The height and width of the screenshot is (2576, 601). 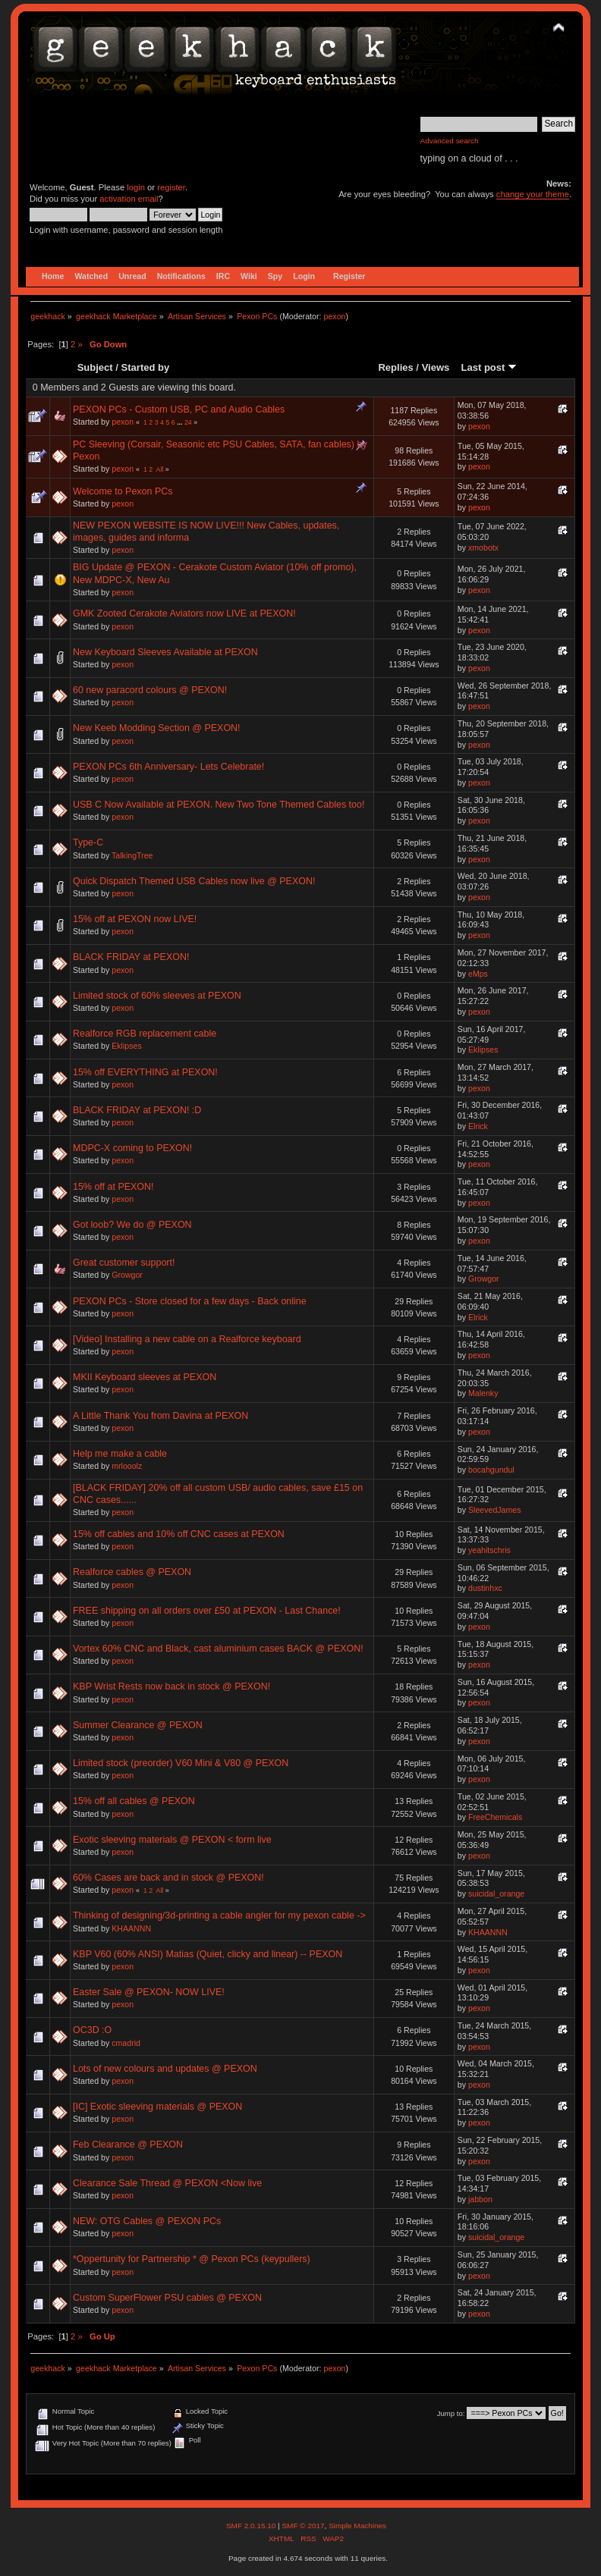 I want to click on Limited stock (preorder) V60 Mini & V80 @ PEXON, so click(x=180, y=1763).